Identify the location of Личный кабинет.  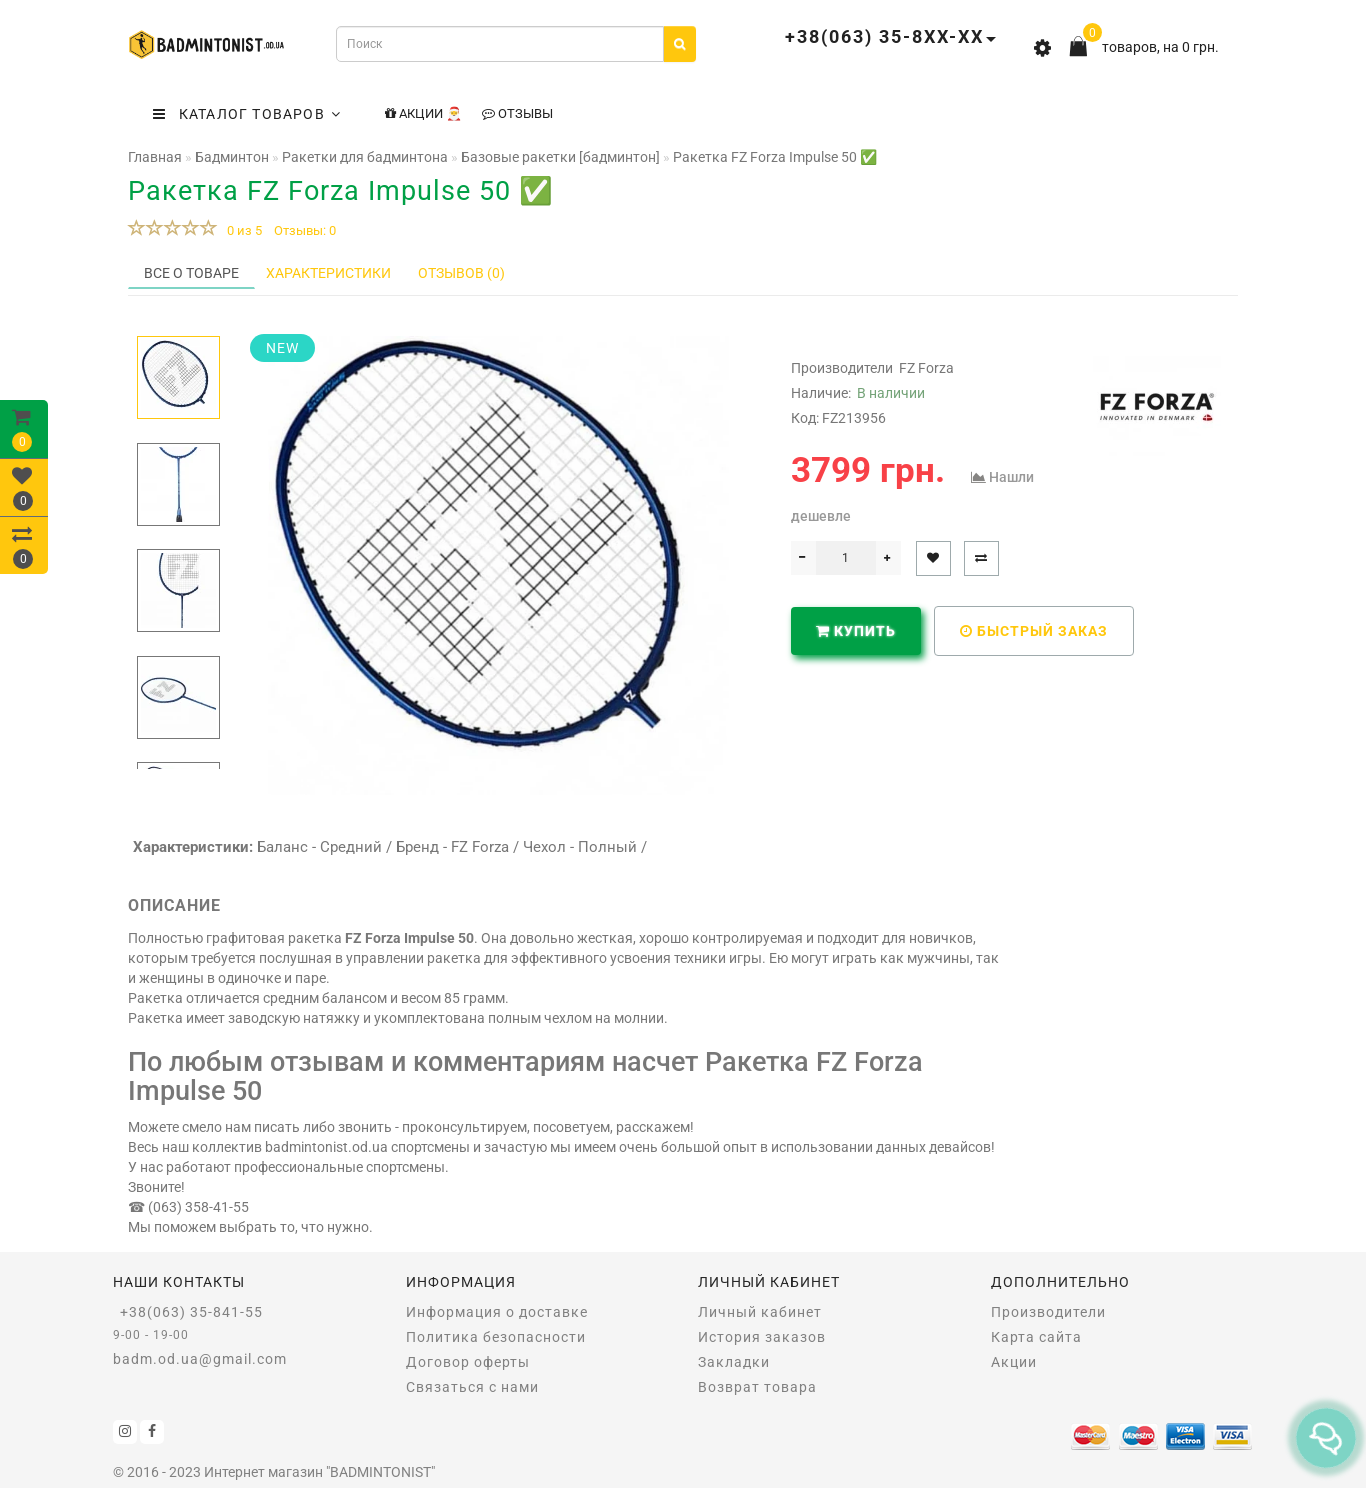
(760, 1312).